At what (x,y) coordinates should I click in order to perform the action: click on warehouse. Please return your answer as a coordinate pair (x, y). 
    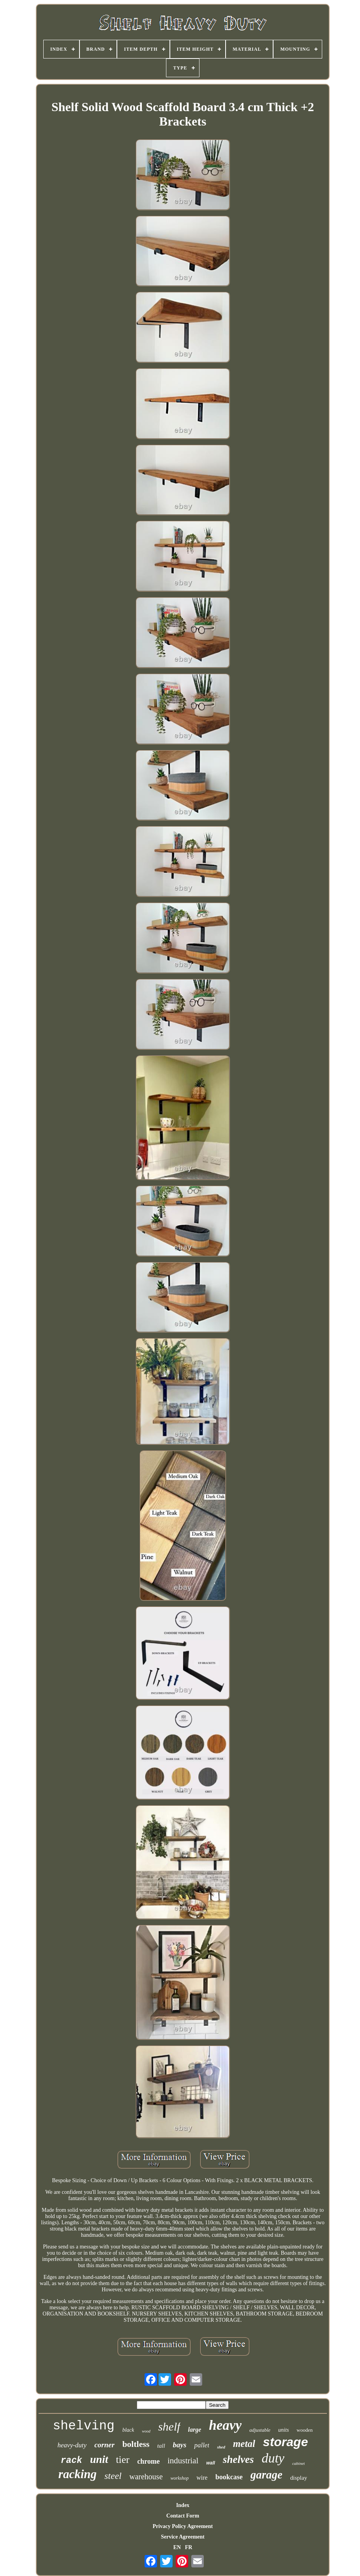
    Looking at the image, I should click on (146, 2476).